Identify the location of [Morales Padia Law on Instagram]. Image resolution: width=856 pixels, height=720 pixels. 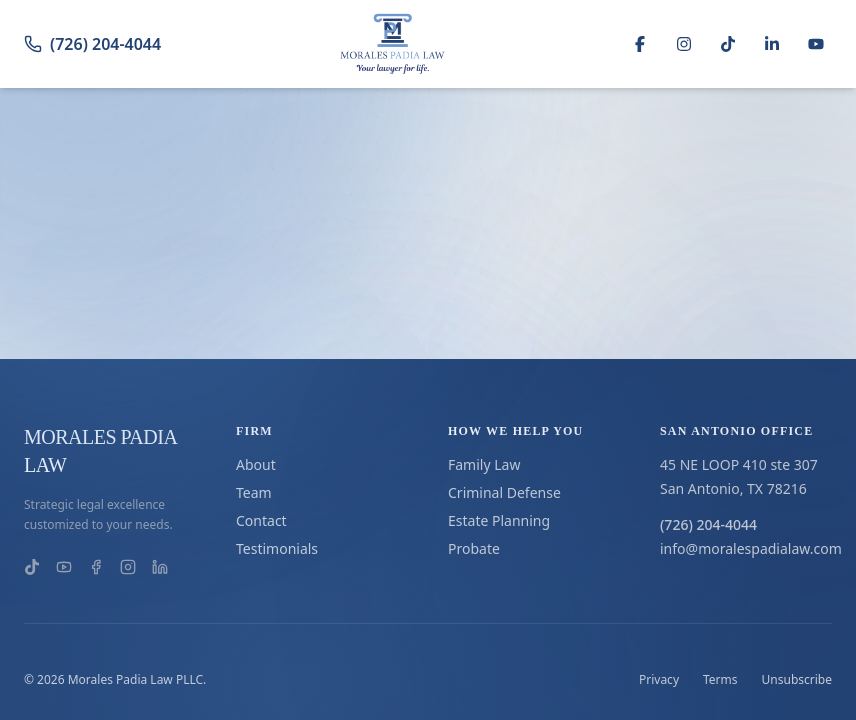
(128, 567).